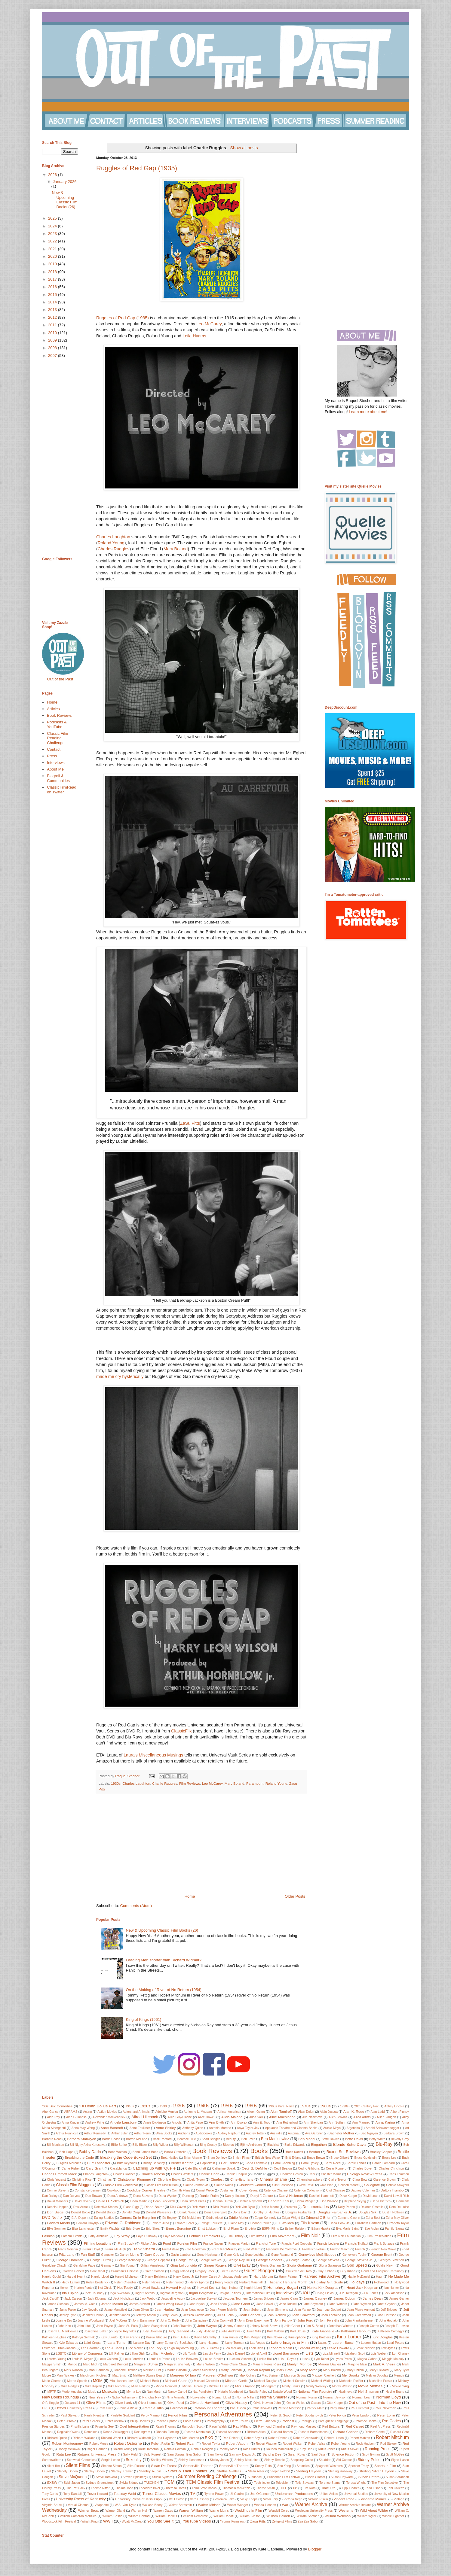 This screenshot has width=451, height=2576. What do you see at coordinates (390, 2331) in the screenshot?
I see `Kathleen Comegys` at bounding box center [390, 2331].